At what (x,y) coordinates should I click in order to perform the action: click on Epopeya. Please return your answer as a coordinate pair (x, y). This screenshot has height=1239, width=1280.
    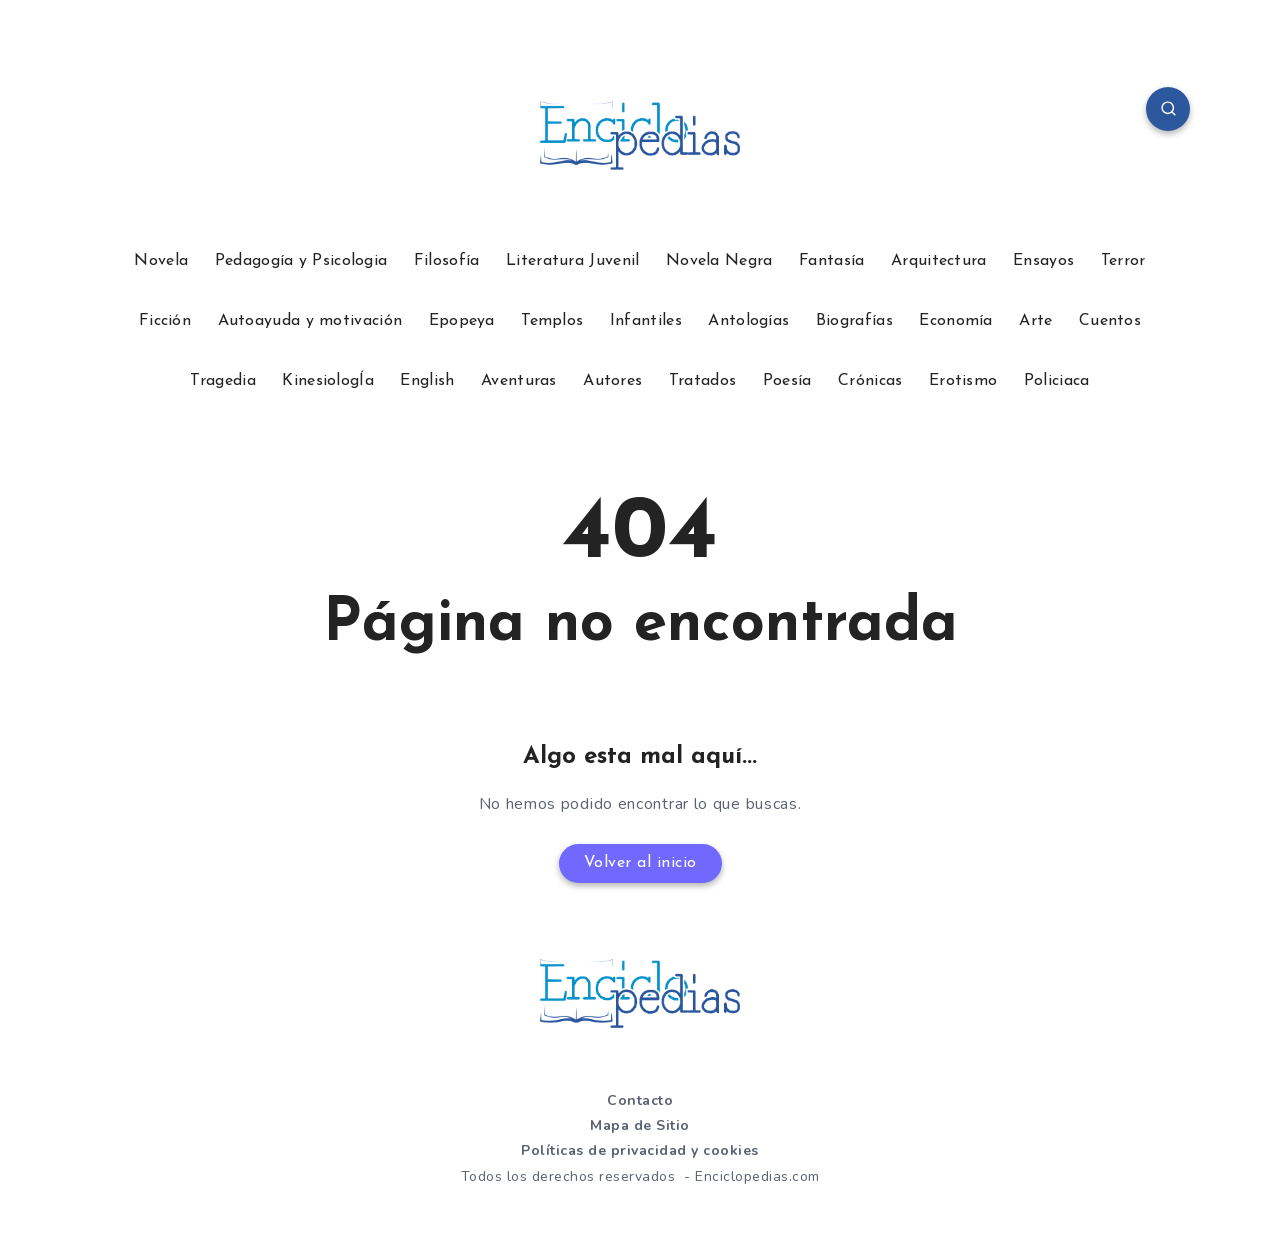
    Looking at the image, I should click on (462, 321).